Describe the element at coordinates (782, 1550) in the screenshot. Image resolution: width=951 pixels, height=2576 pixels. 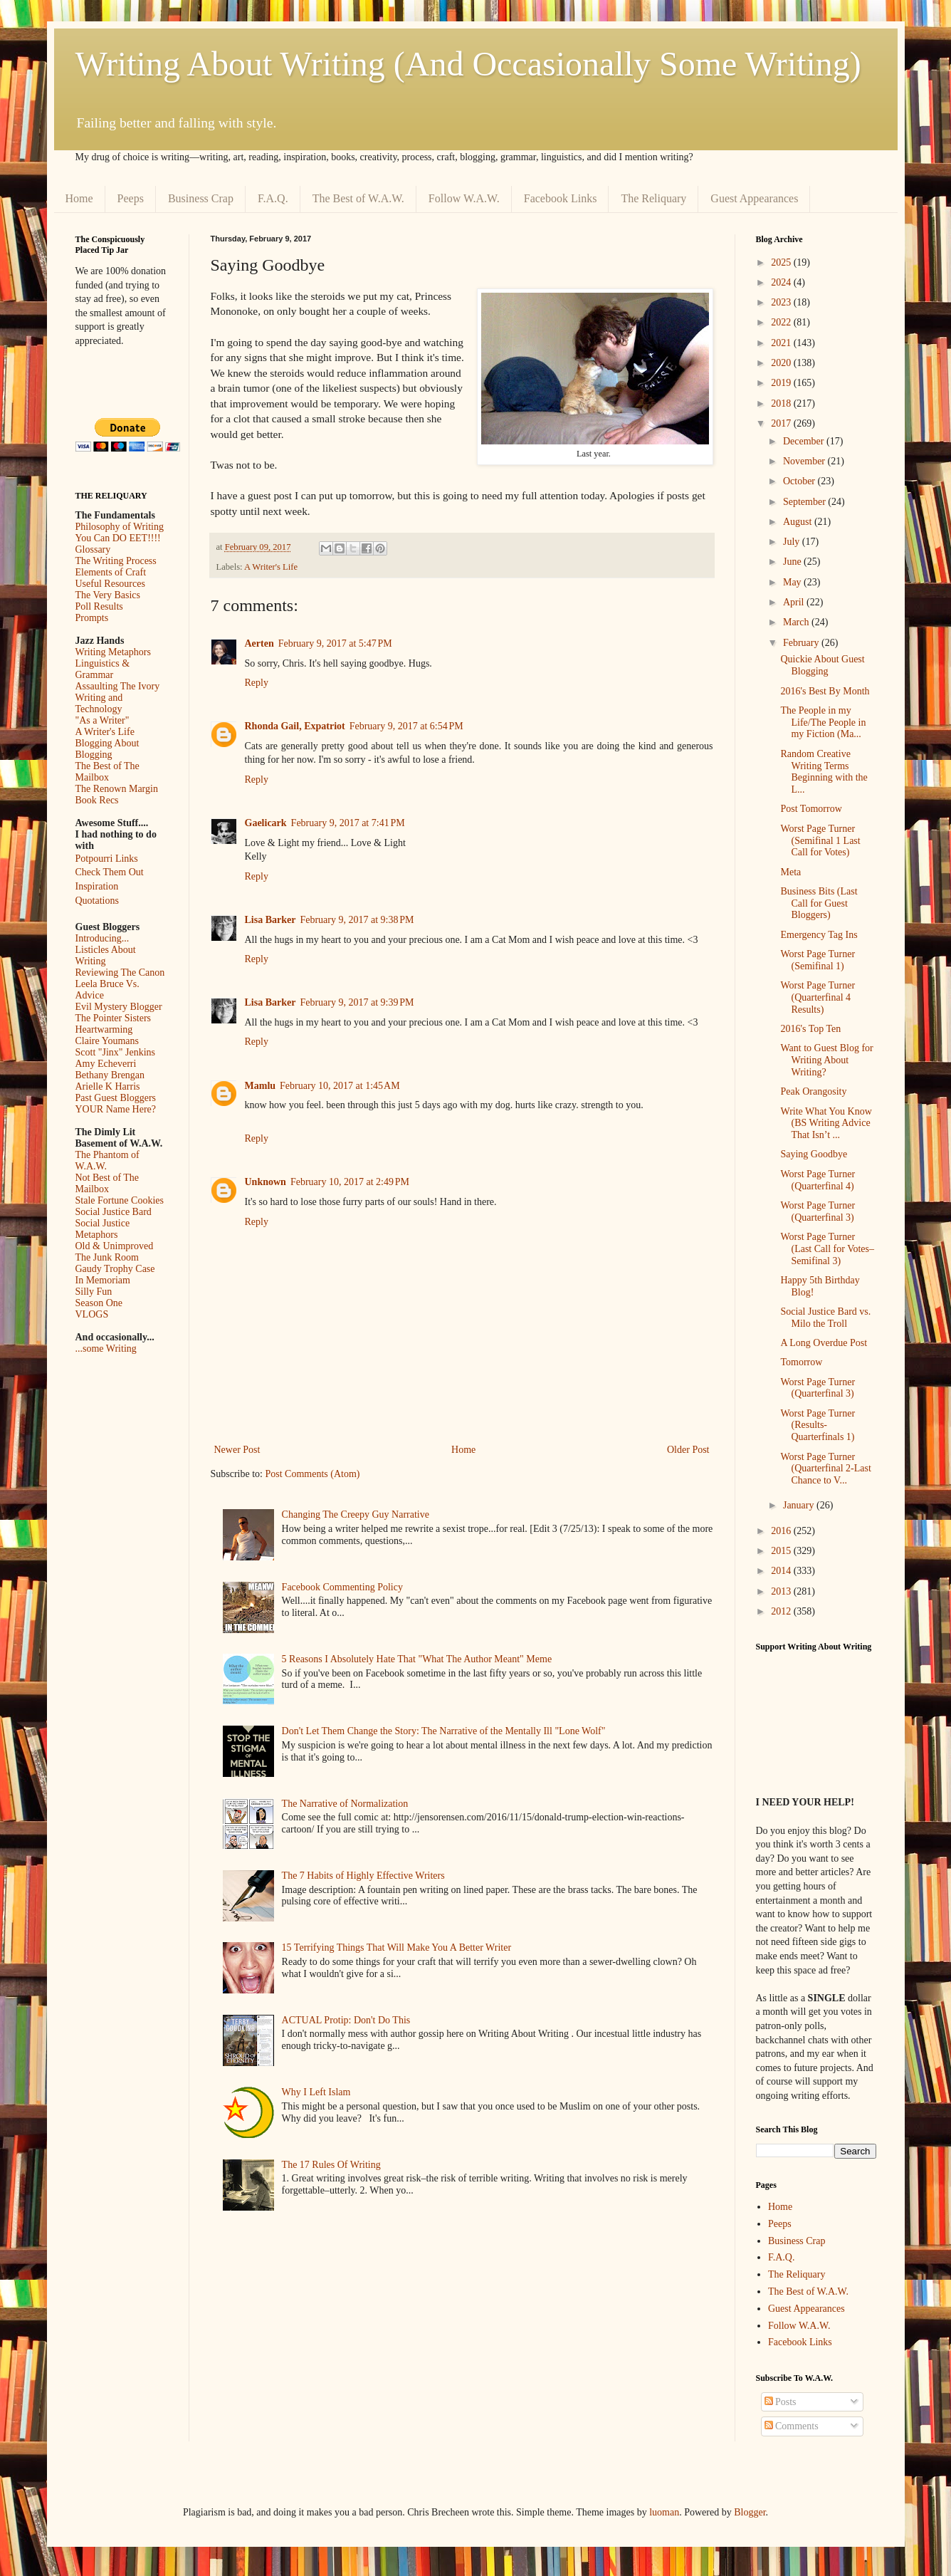
I see `2015` at that location.